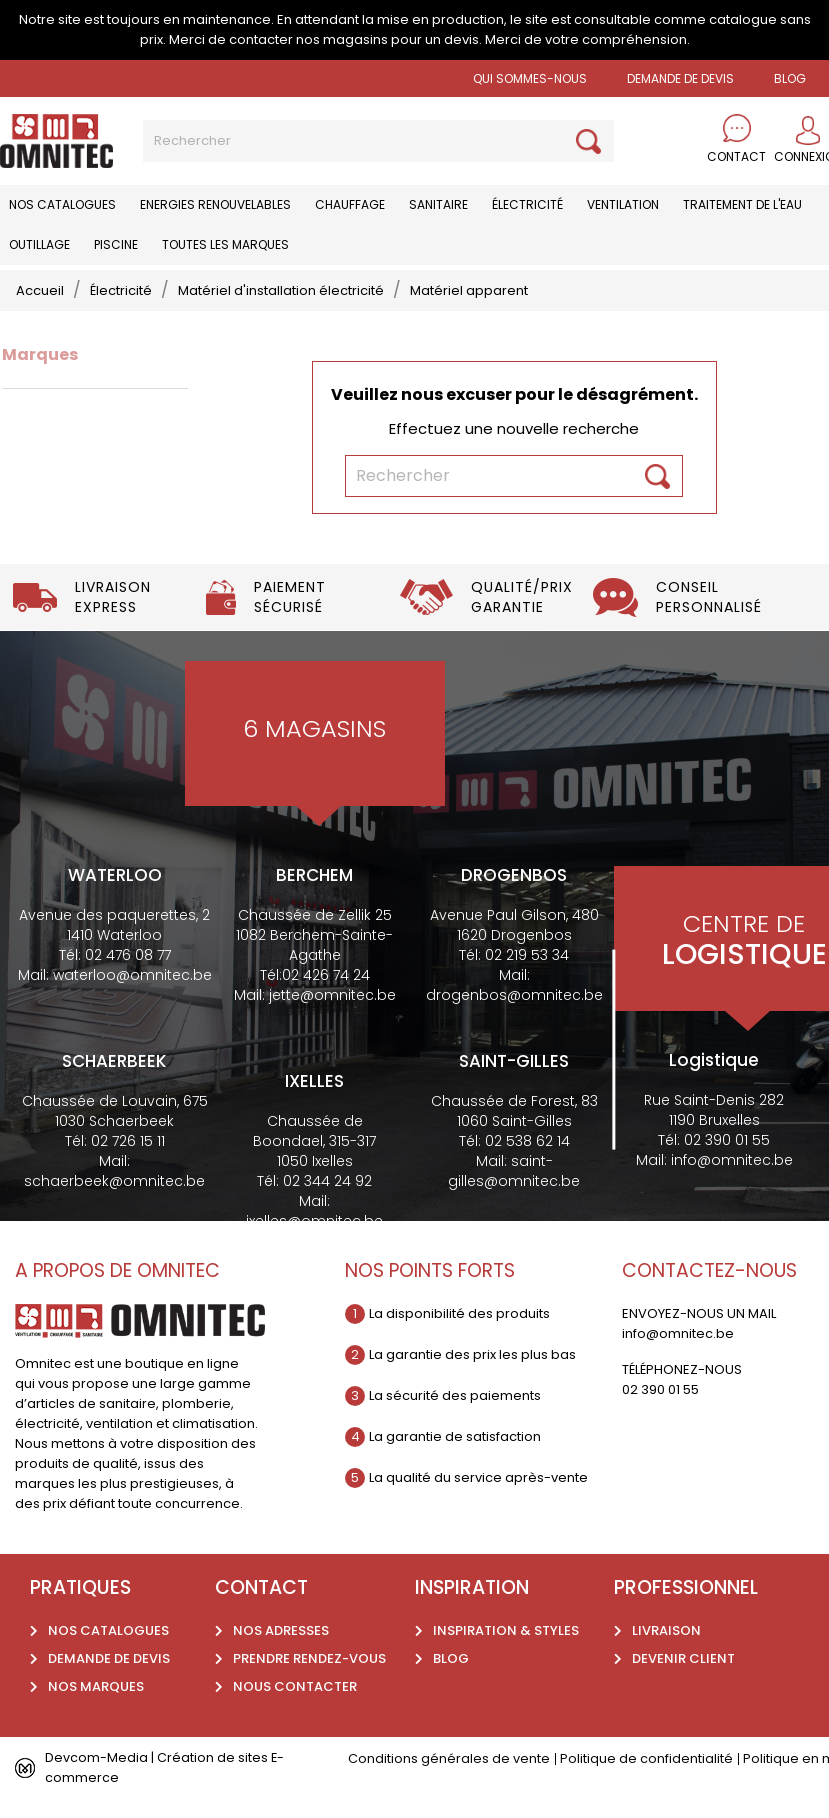 The height and width of the screenshot is (1818, 829). I want to click on jette@omnitec.be, so click(332, 995).